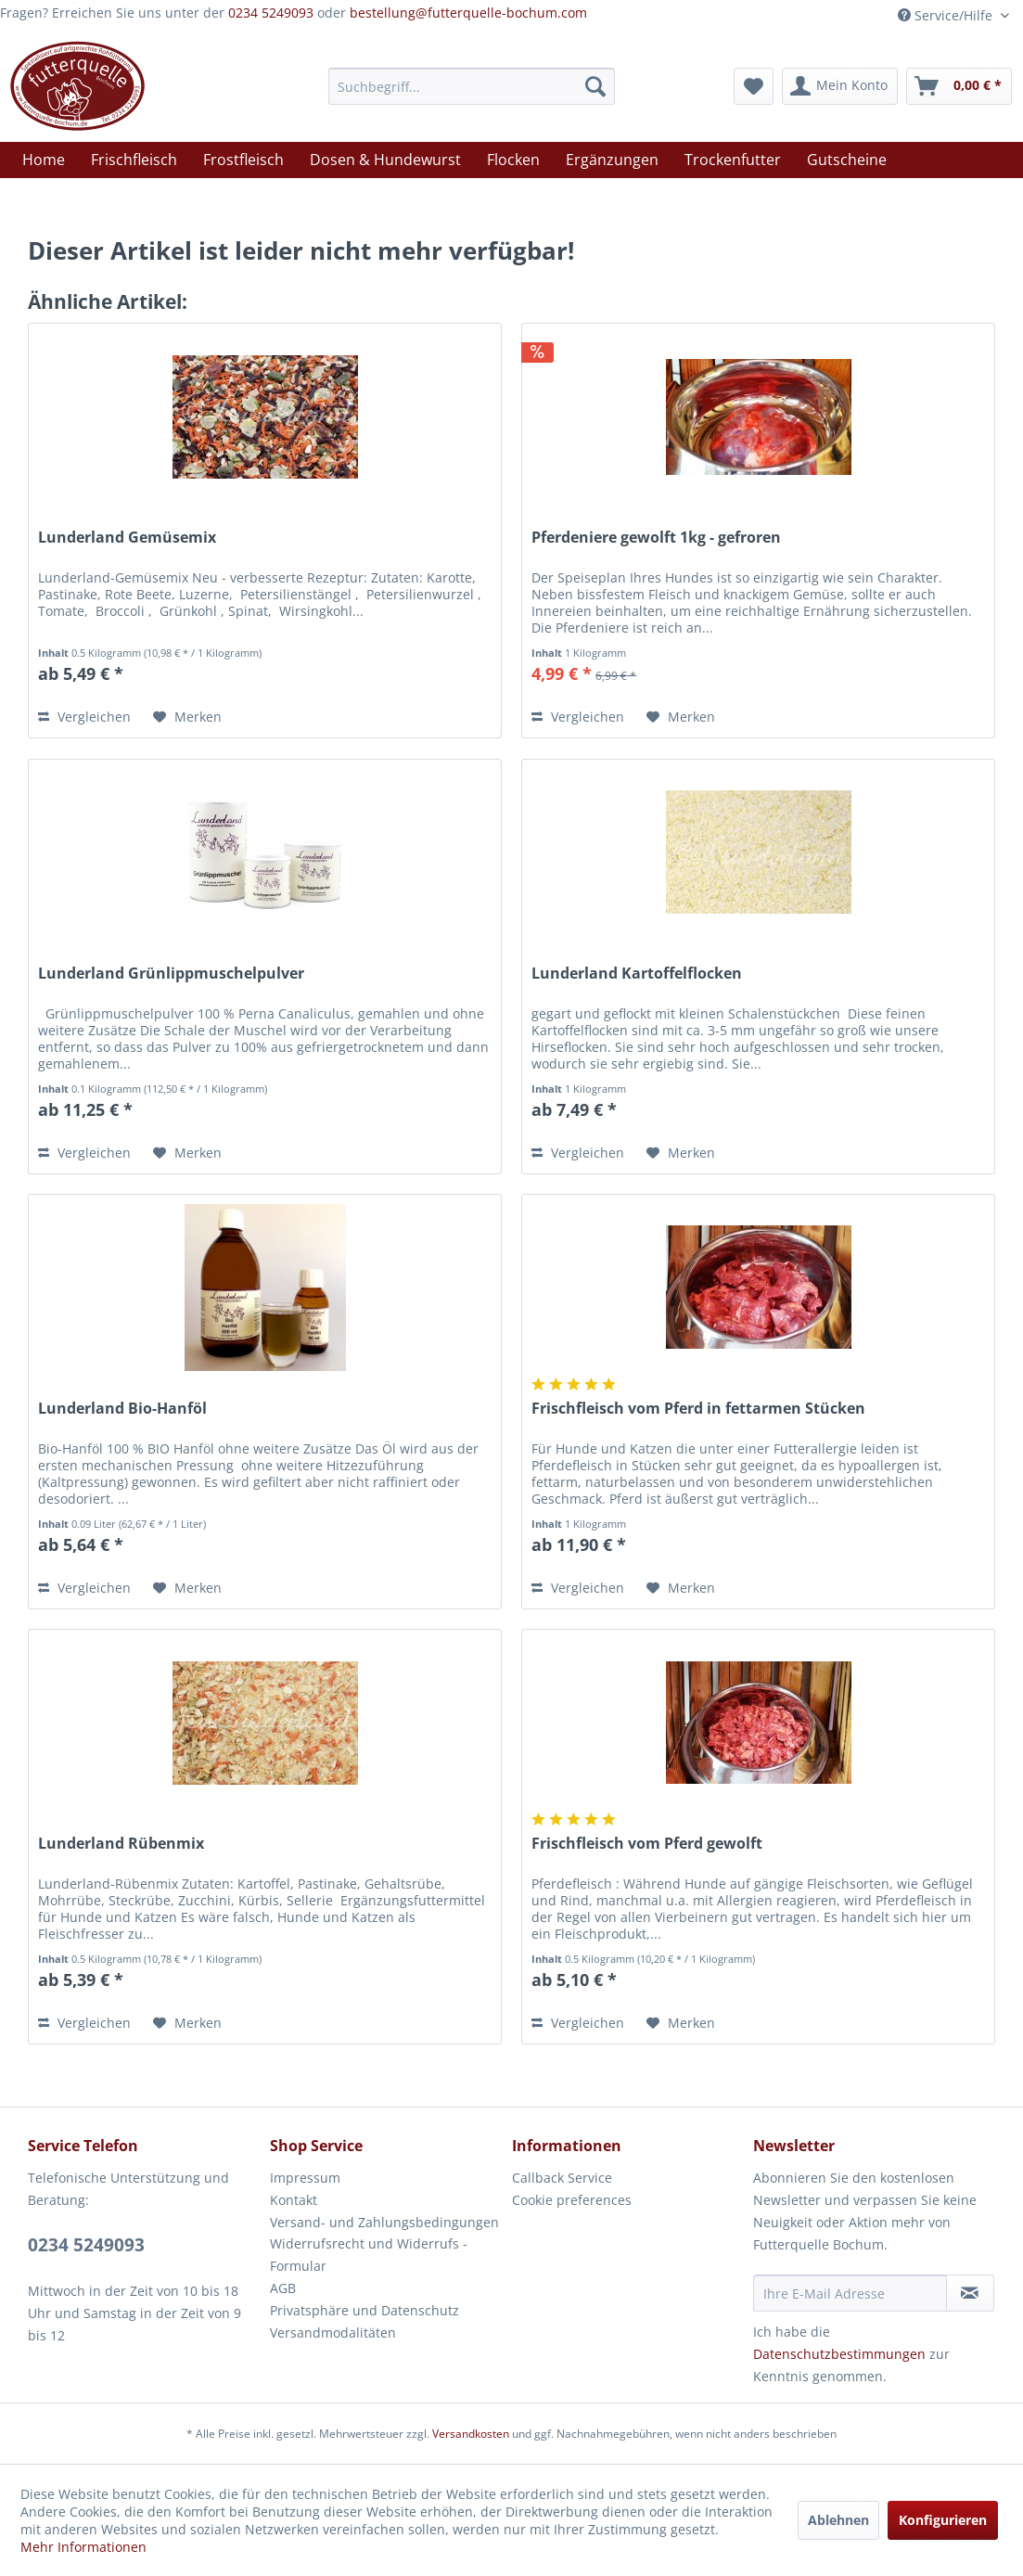  What do you see at coordinates (732, 159) in the screenshot?
I see `[Trockenfutter]` at bounding box center [732, 159].